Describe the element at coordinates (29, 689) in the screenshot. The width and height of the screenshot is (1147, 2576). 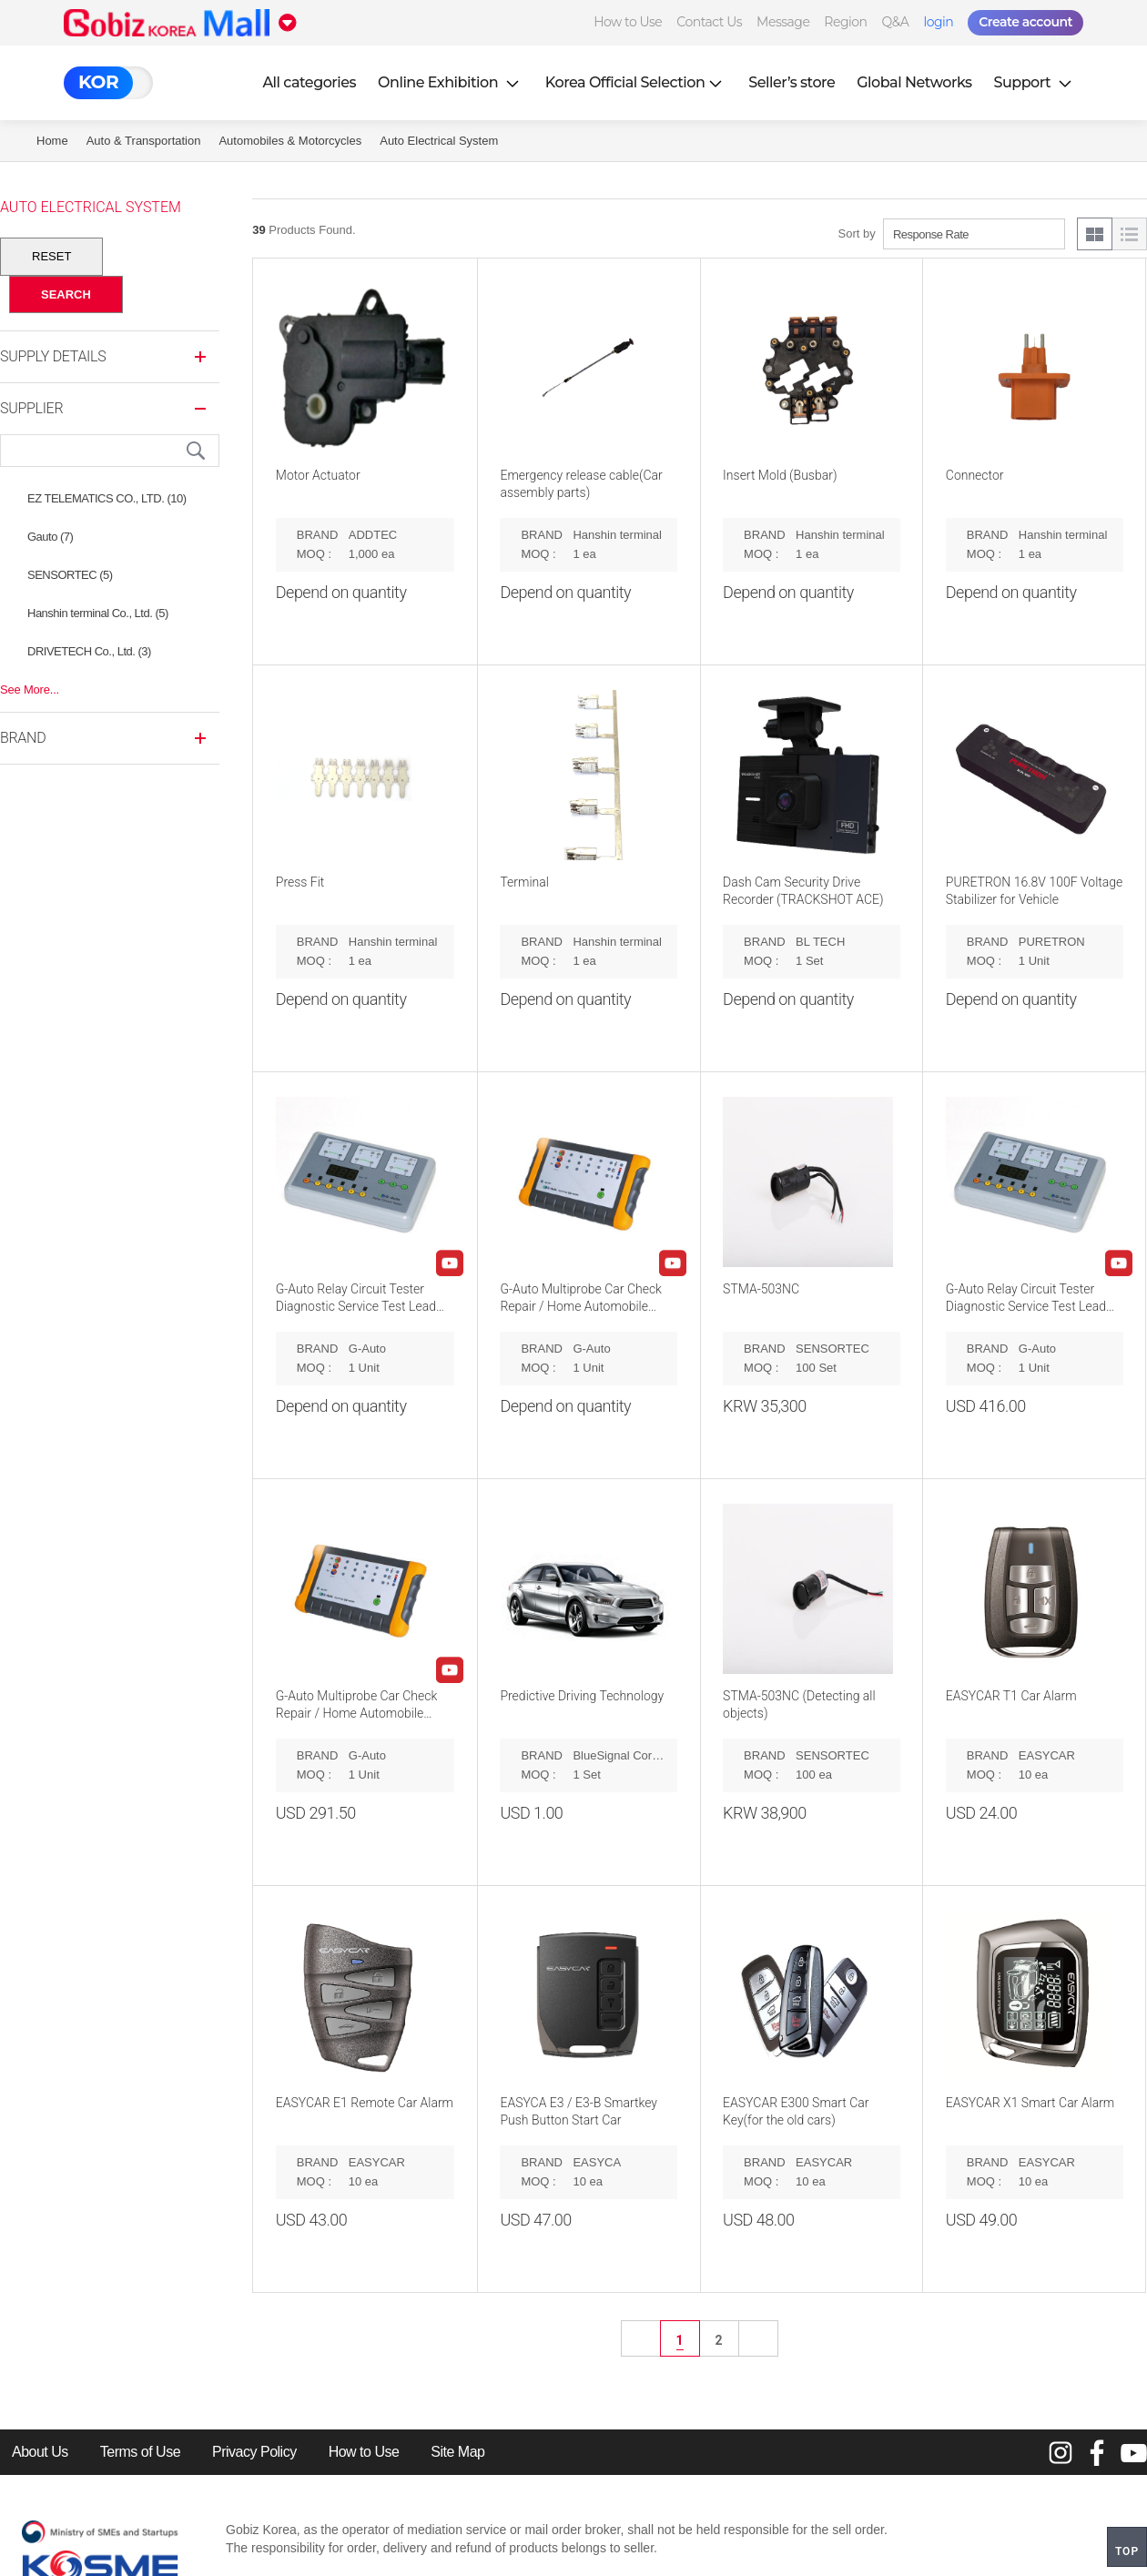
I see `See More...` at that location.